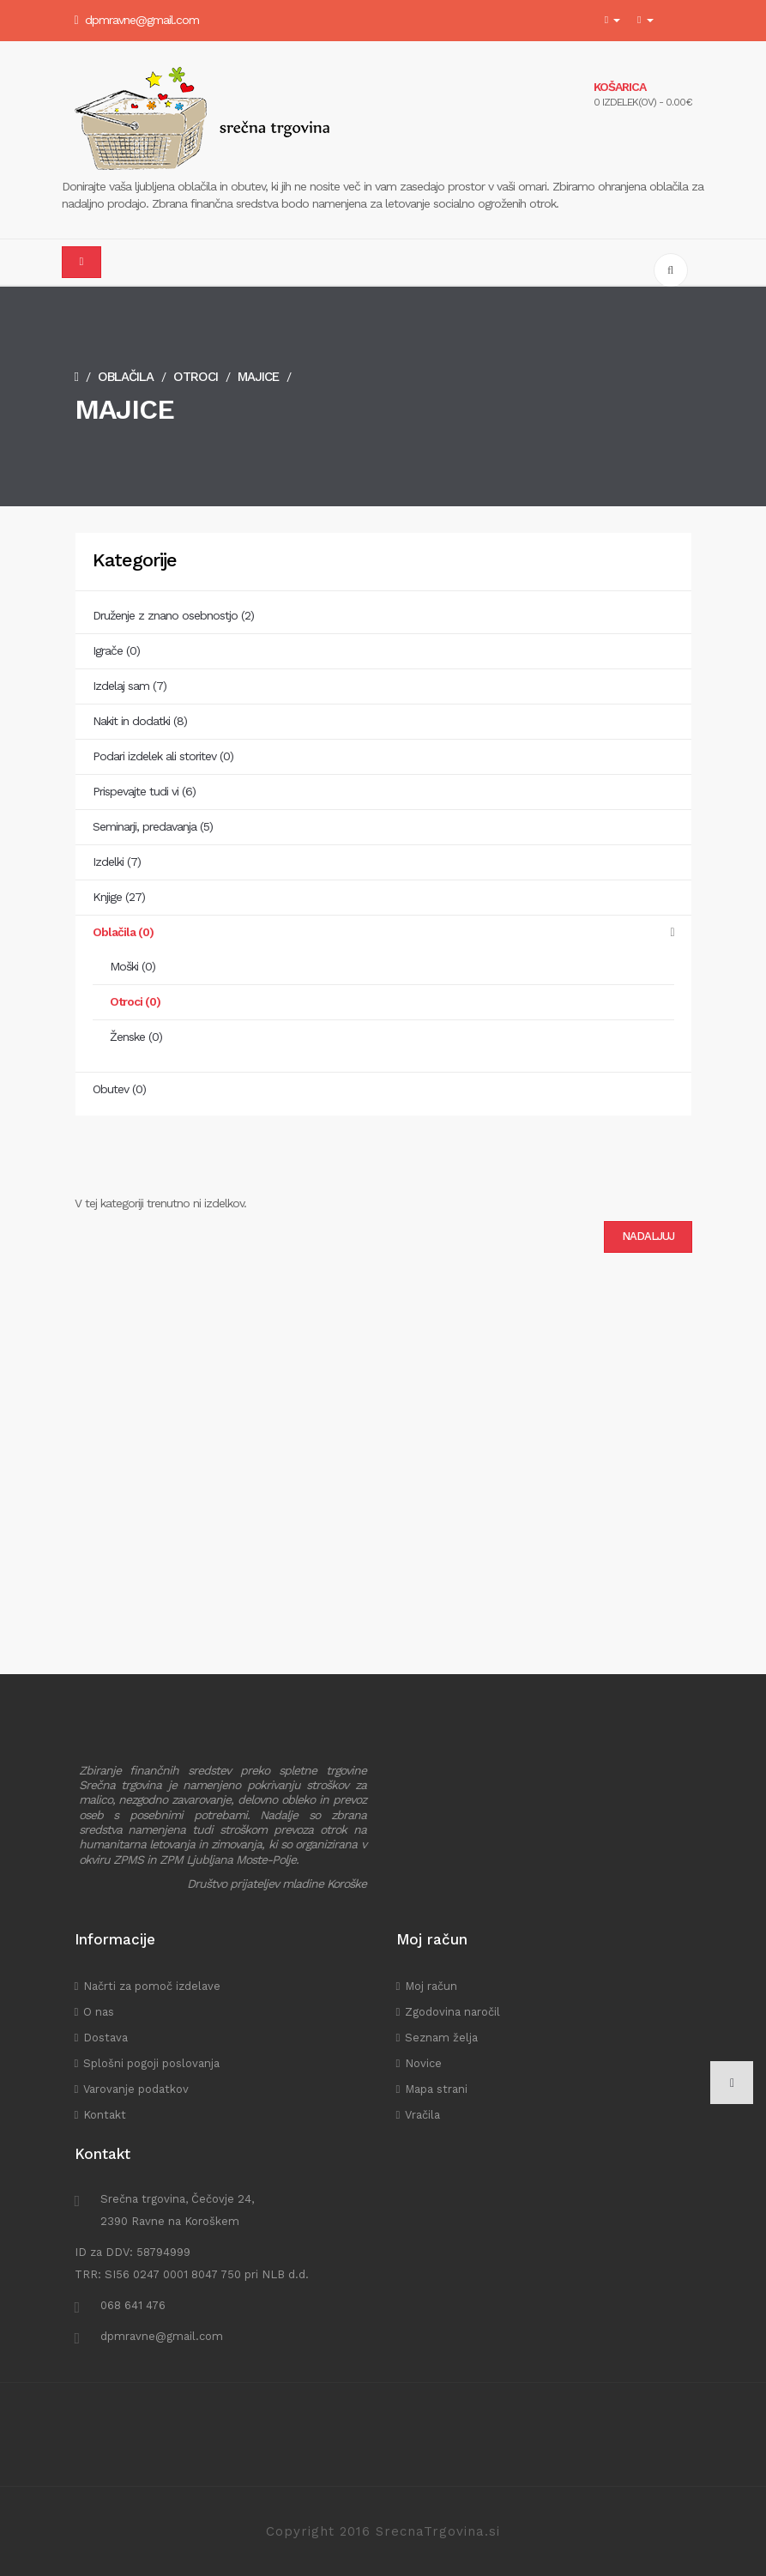 Image resolution: width=766 pixels, height=2576 pixels. What do you see at coordinates (173, 615) in the screenshot?
I see `Druženje z znano osebnostjo (2)` at bounding box center [173, 615].